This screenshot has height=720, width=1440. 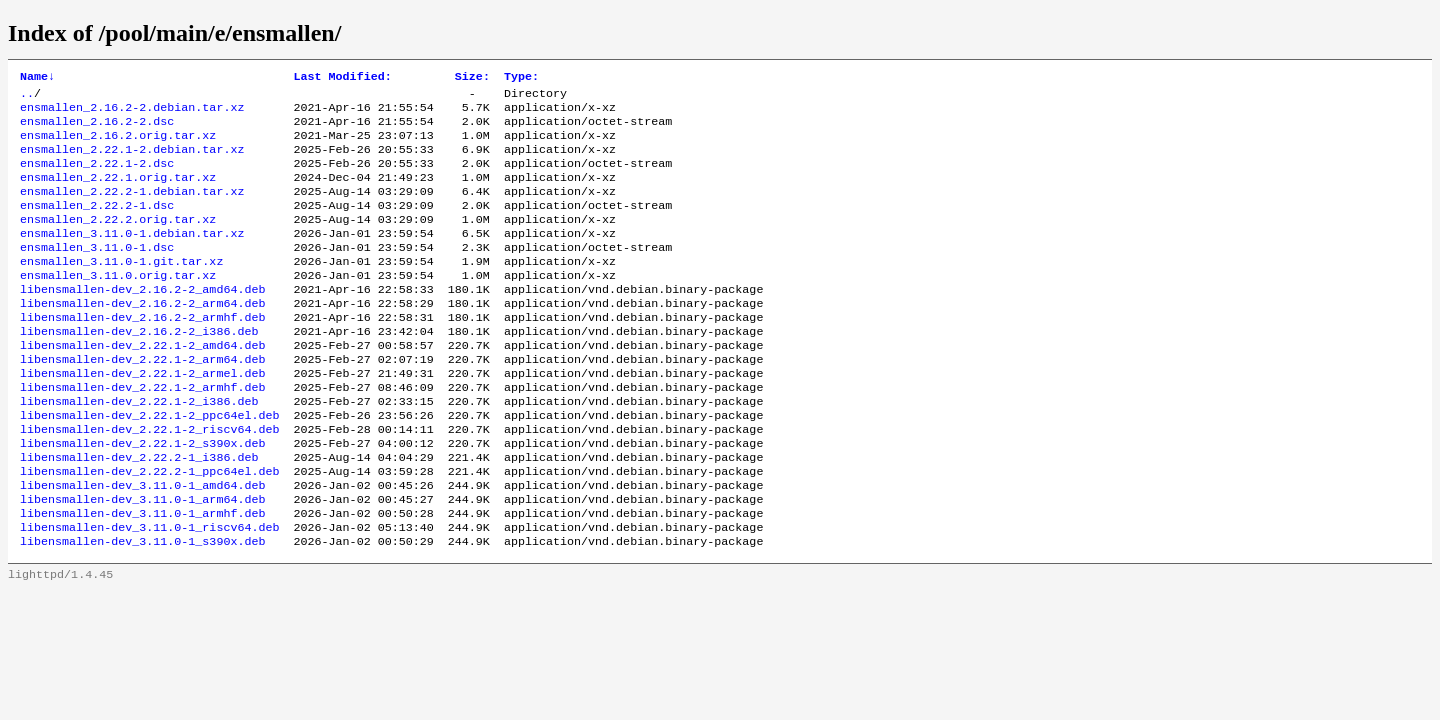 What do you see at coordinates (139, 513) in the screenshot?
I see `libensmallen-dev_2.22.2-1_i386.deb` at bounding box center [139, 513].